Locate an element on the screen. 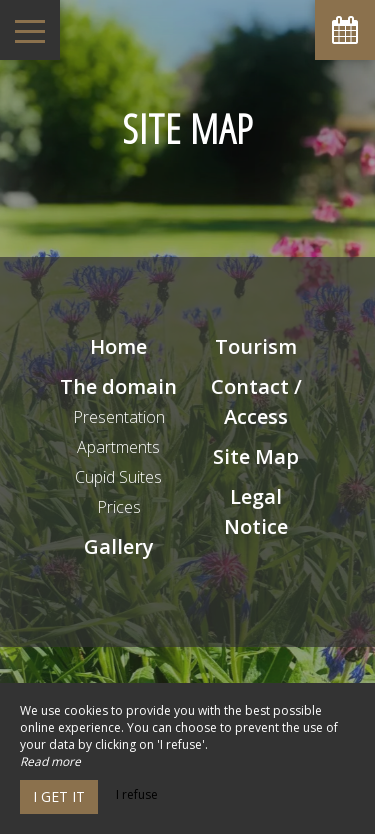 This screenshot has height=834, width=375. Cupid Suites is located at coordinates (118, 477).